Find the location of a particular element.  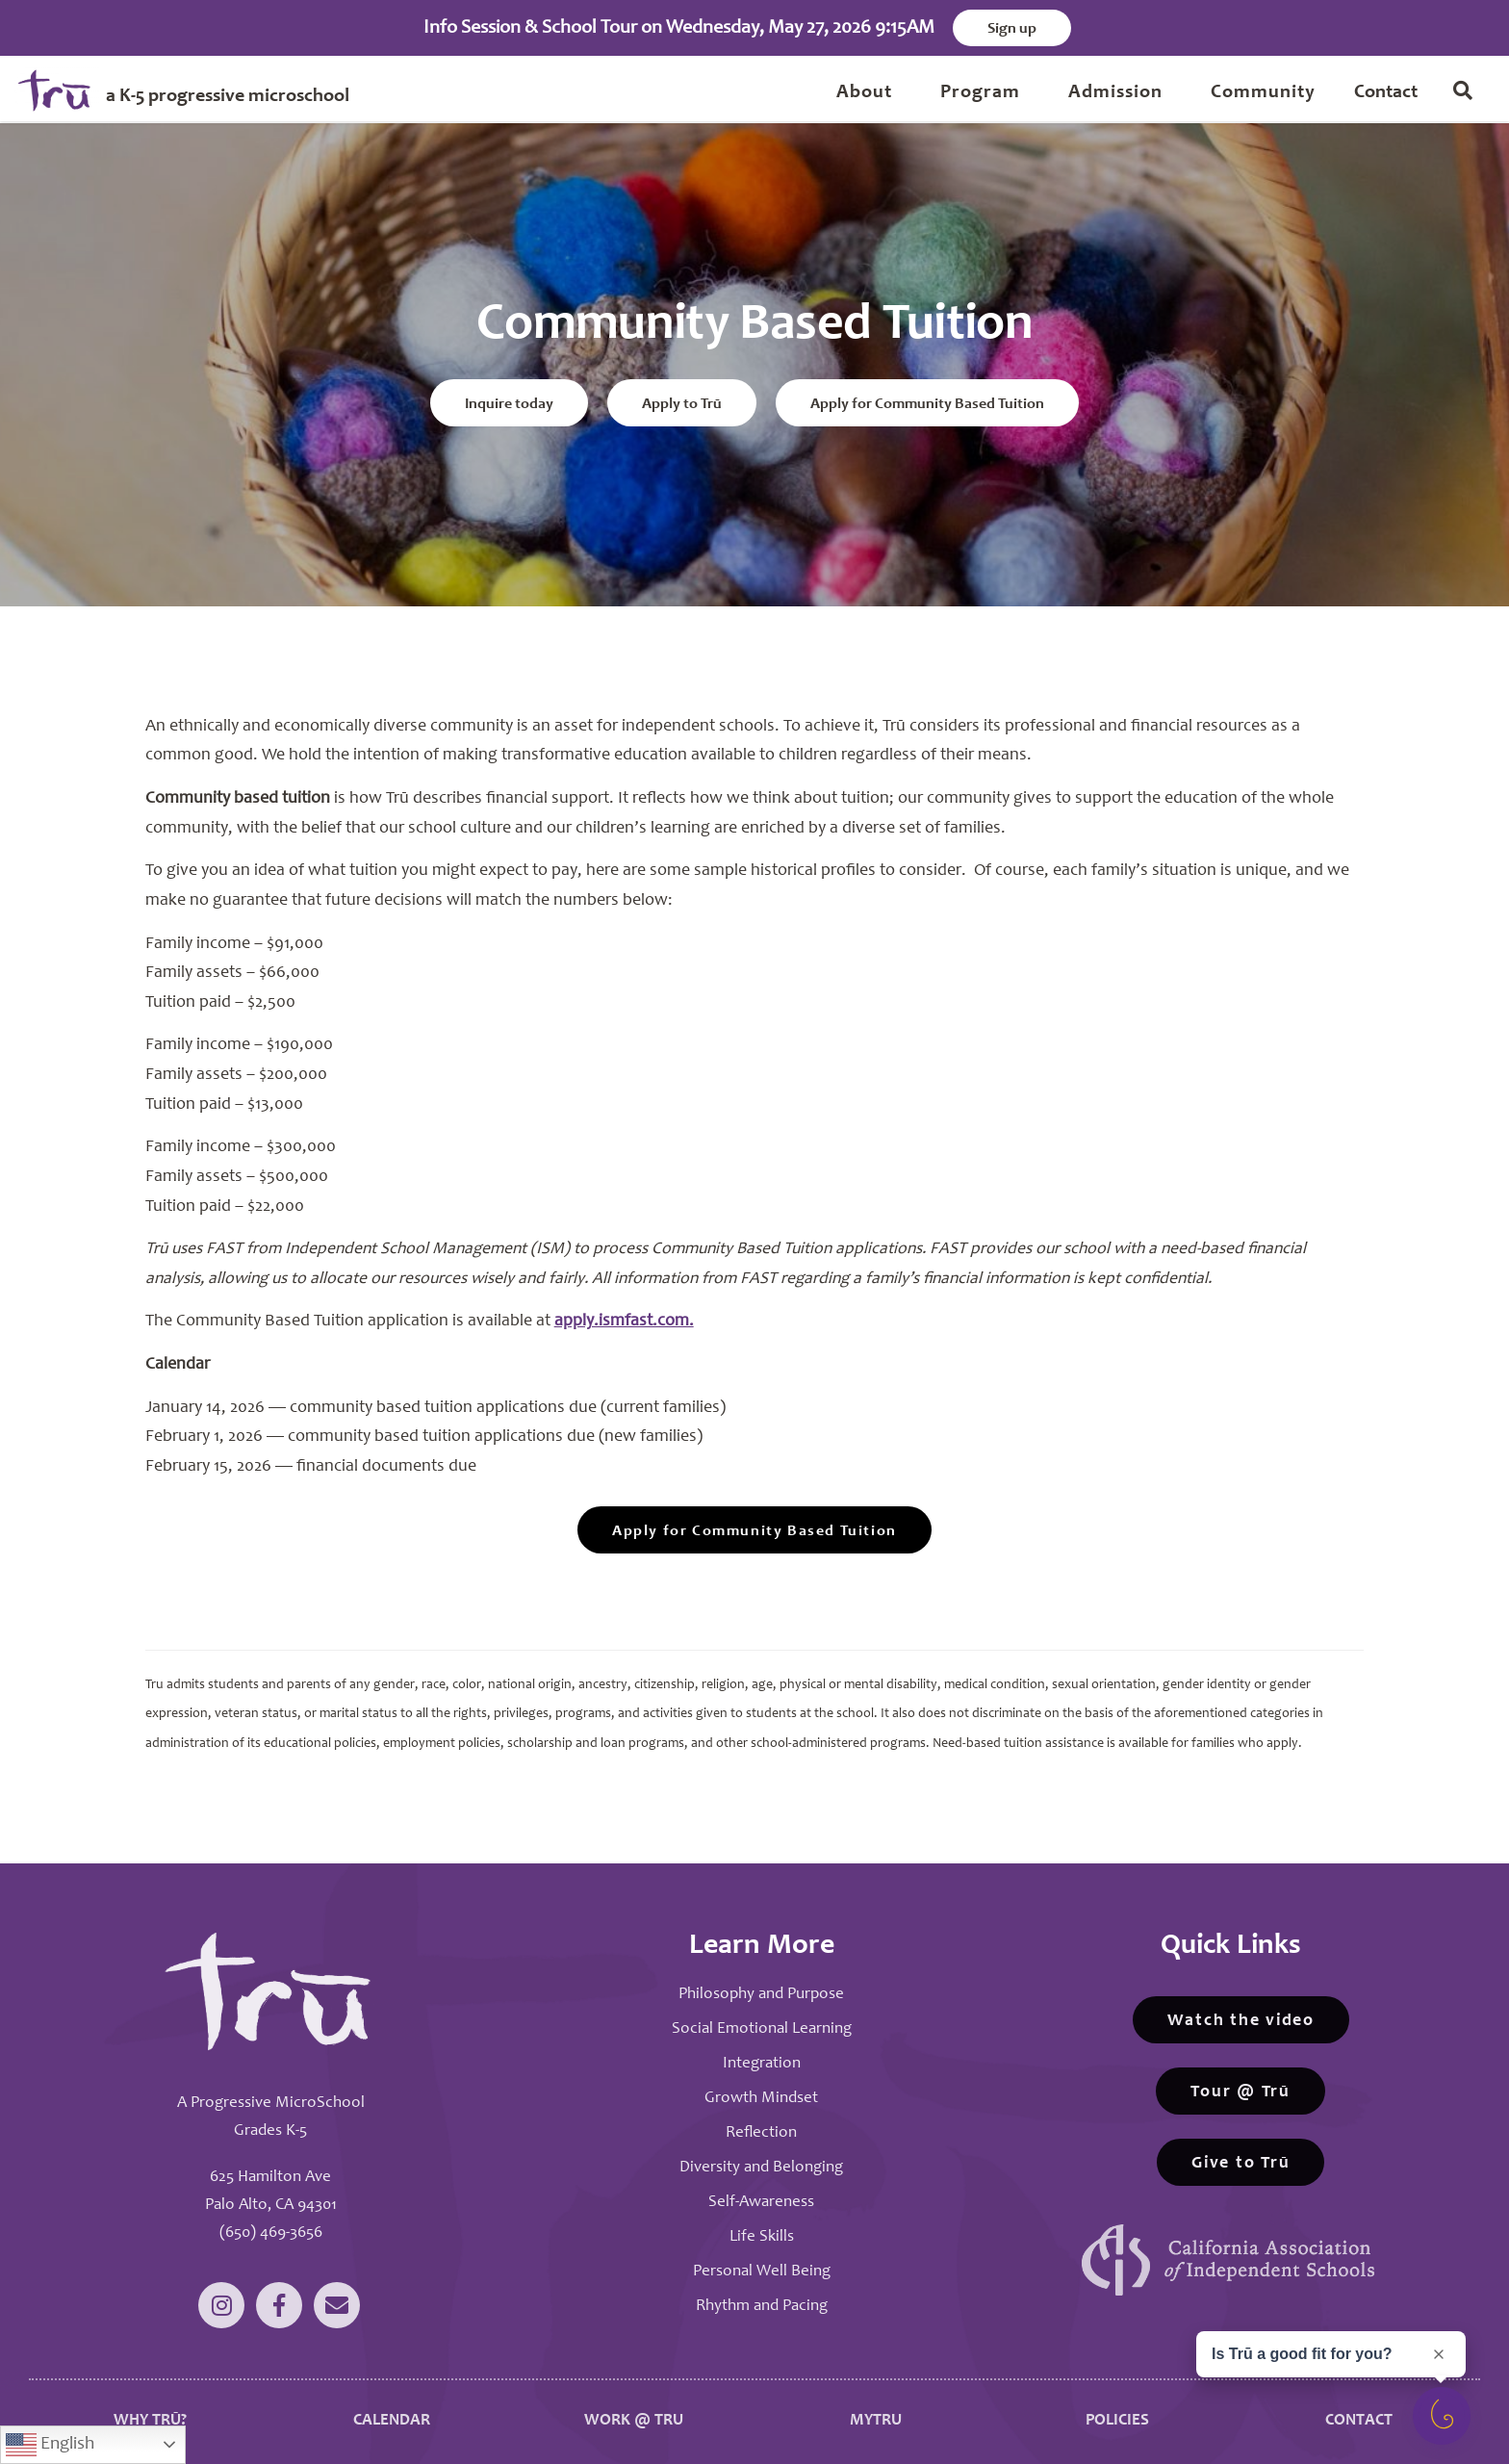

Personal Well Being is located at coordinates (762, 2271).